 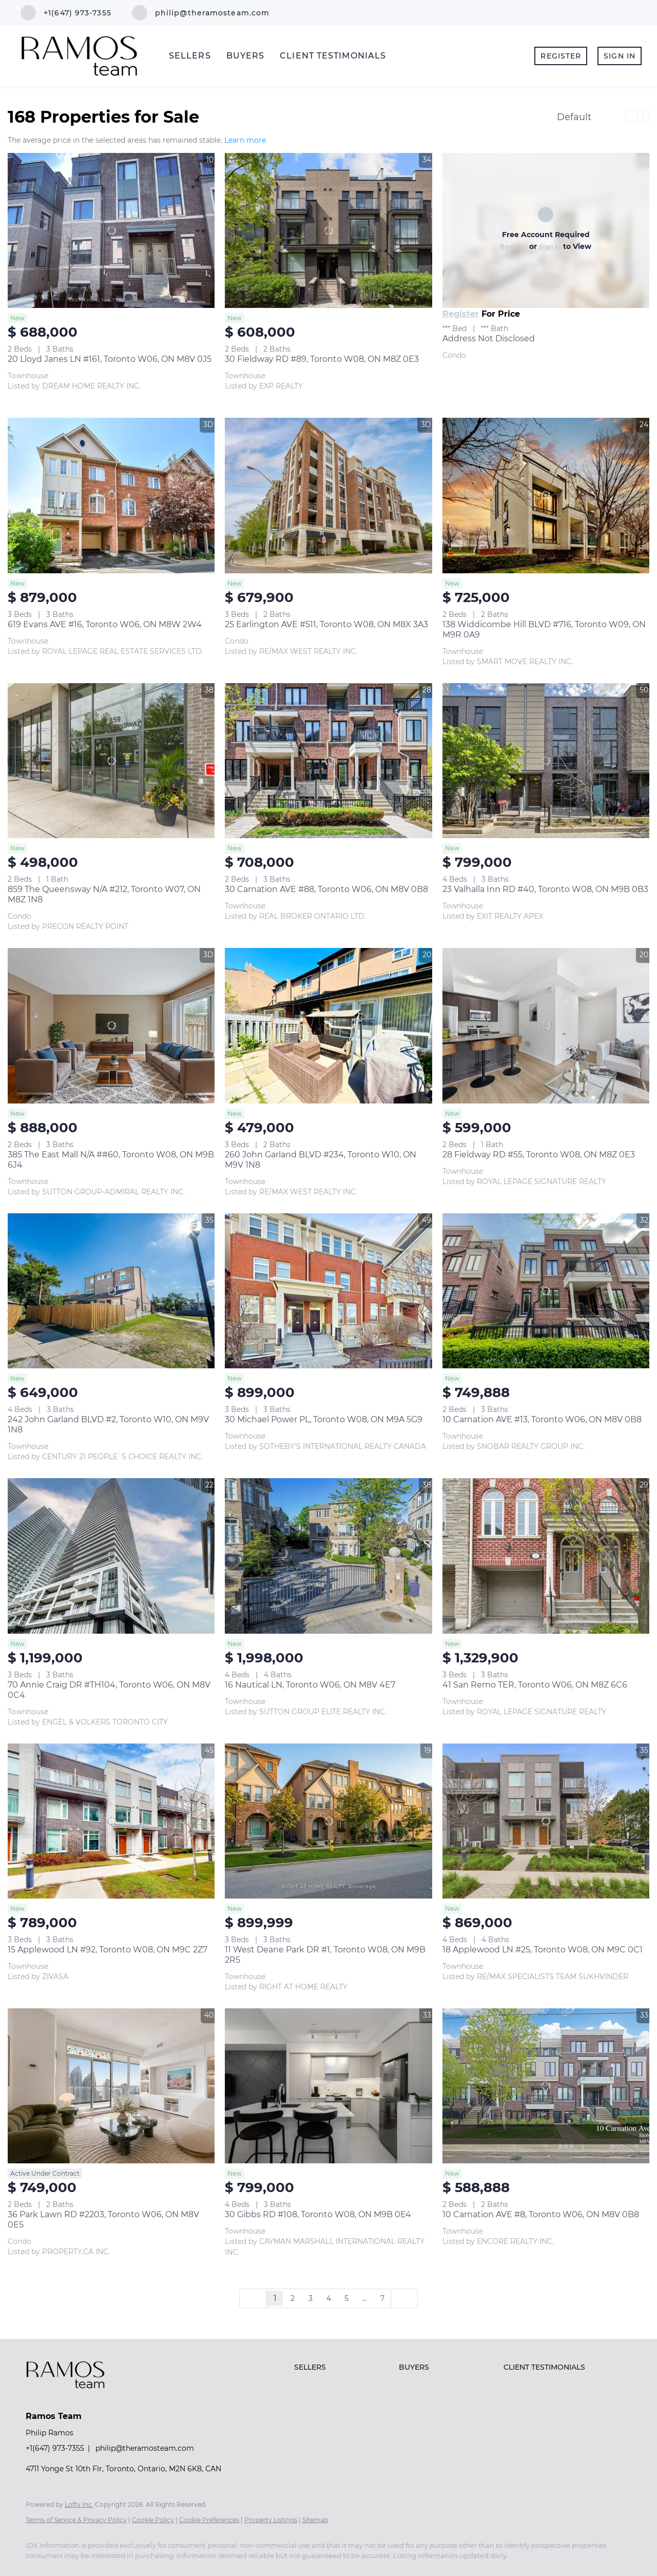 I want to click on +1(647) 973-7355, so click(x=55, y=2448).